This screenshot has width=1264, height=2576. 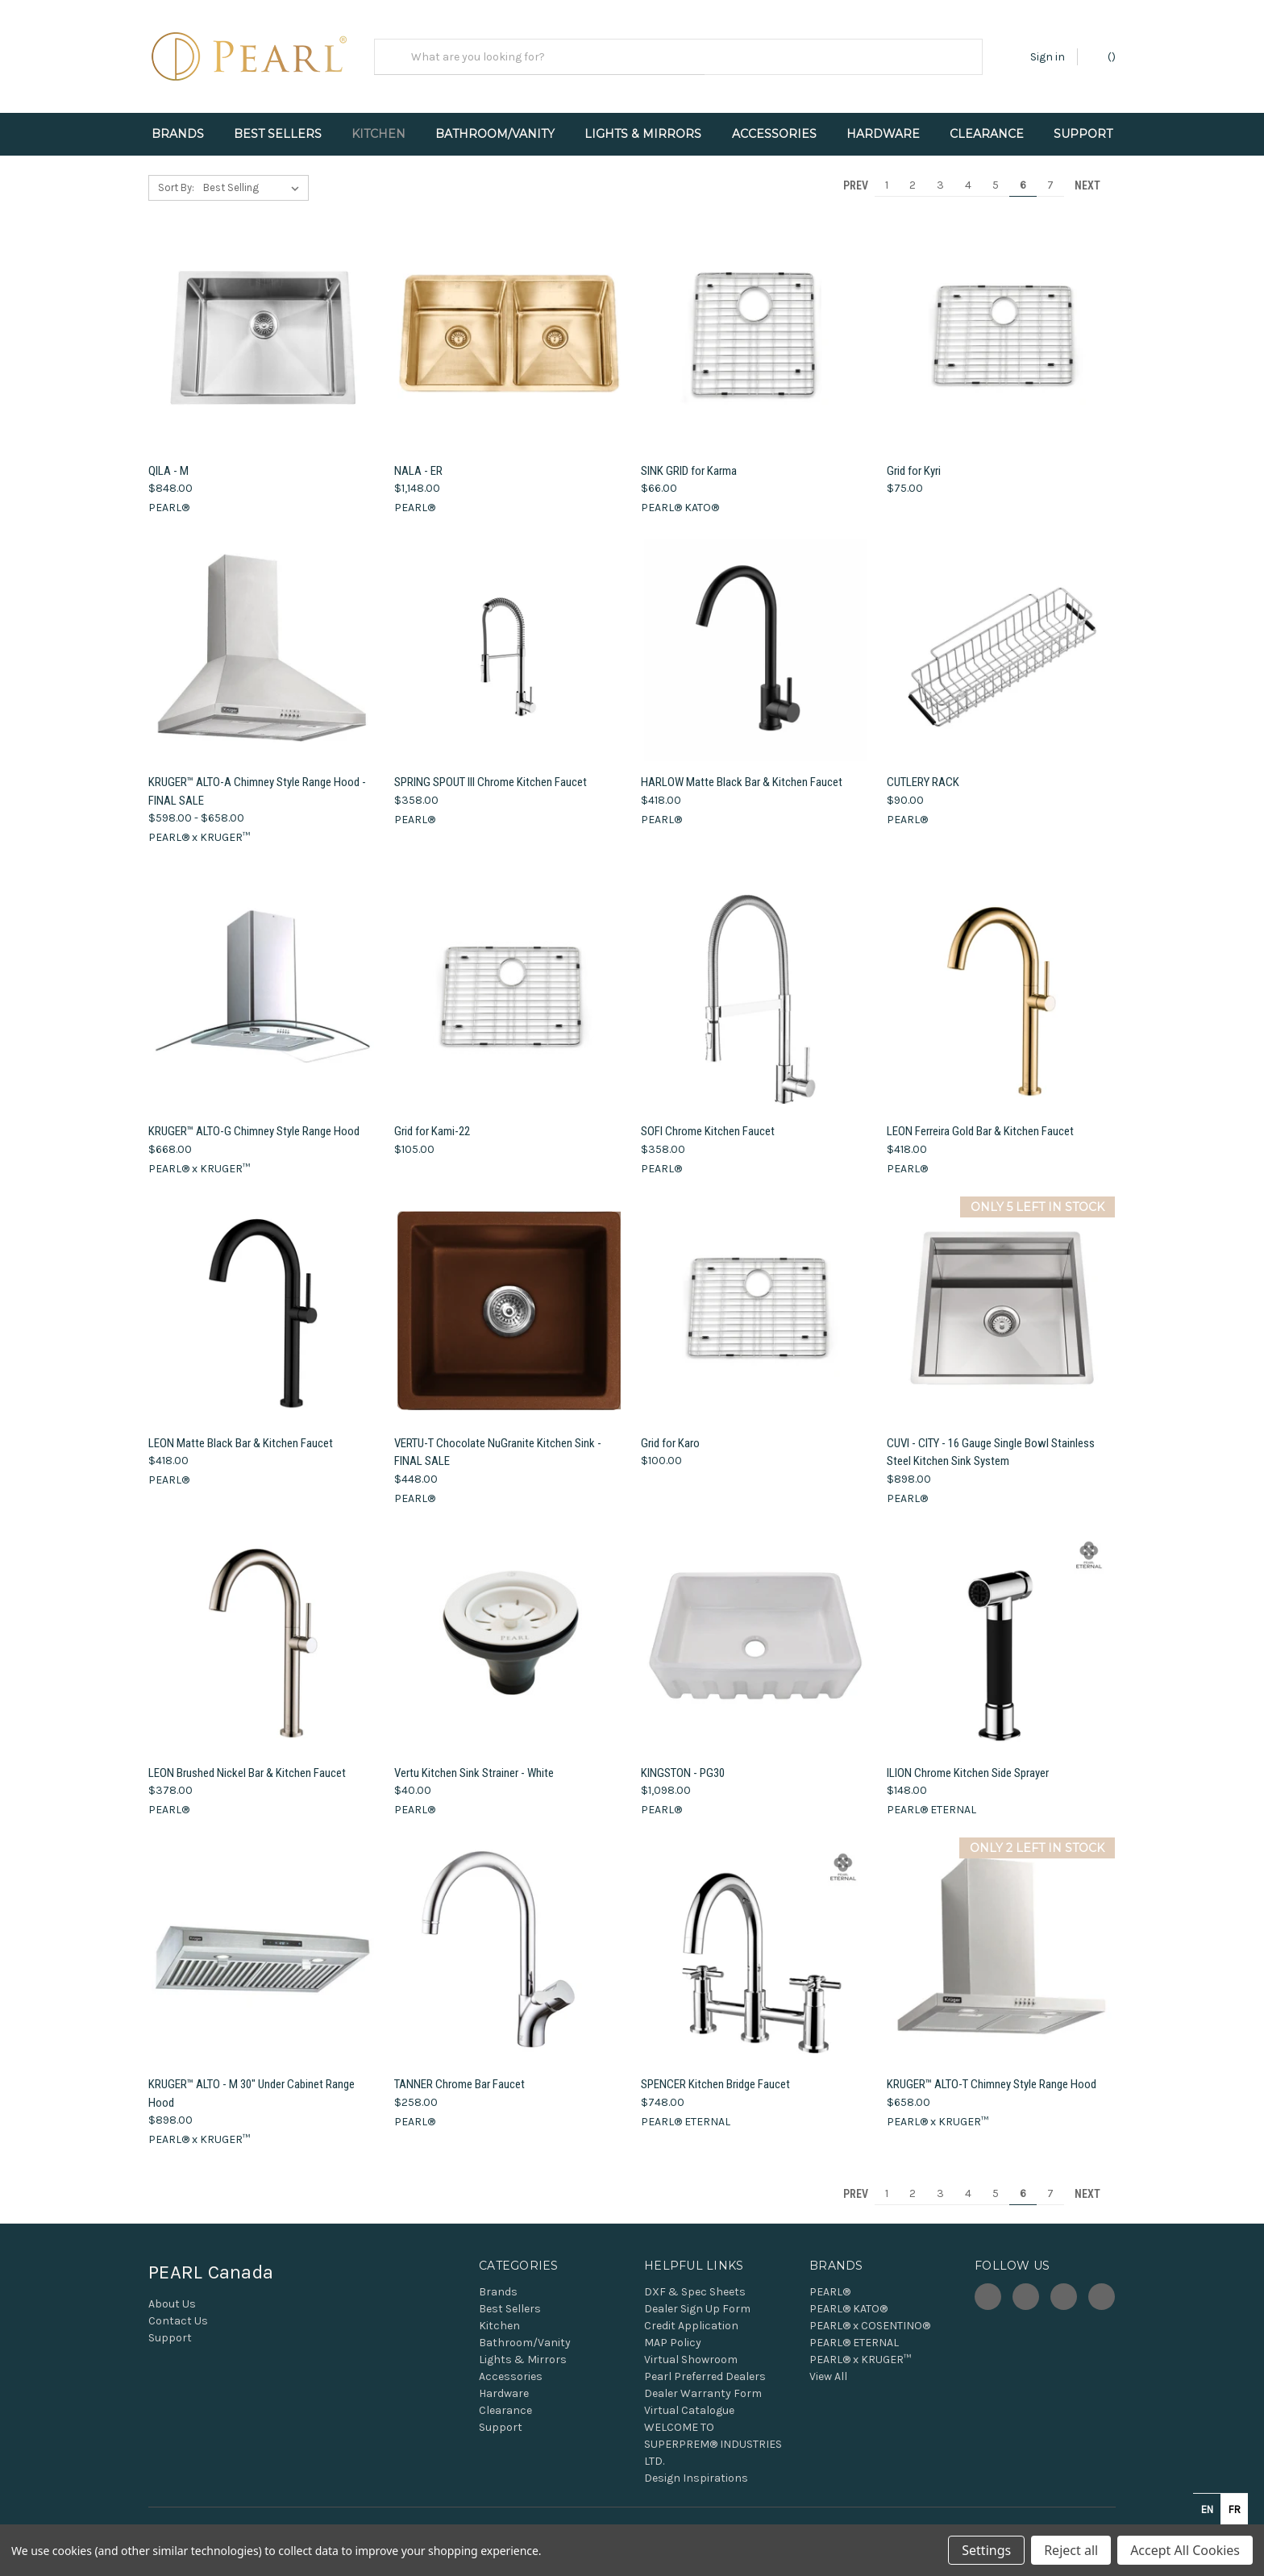 What do you see at coordinates (1001, 1625) in the screenshot?
I see `[ILION Chrome Kitchen Side Sprayer, $148.00]` at bounding box center [1001, 1625].